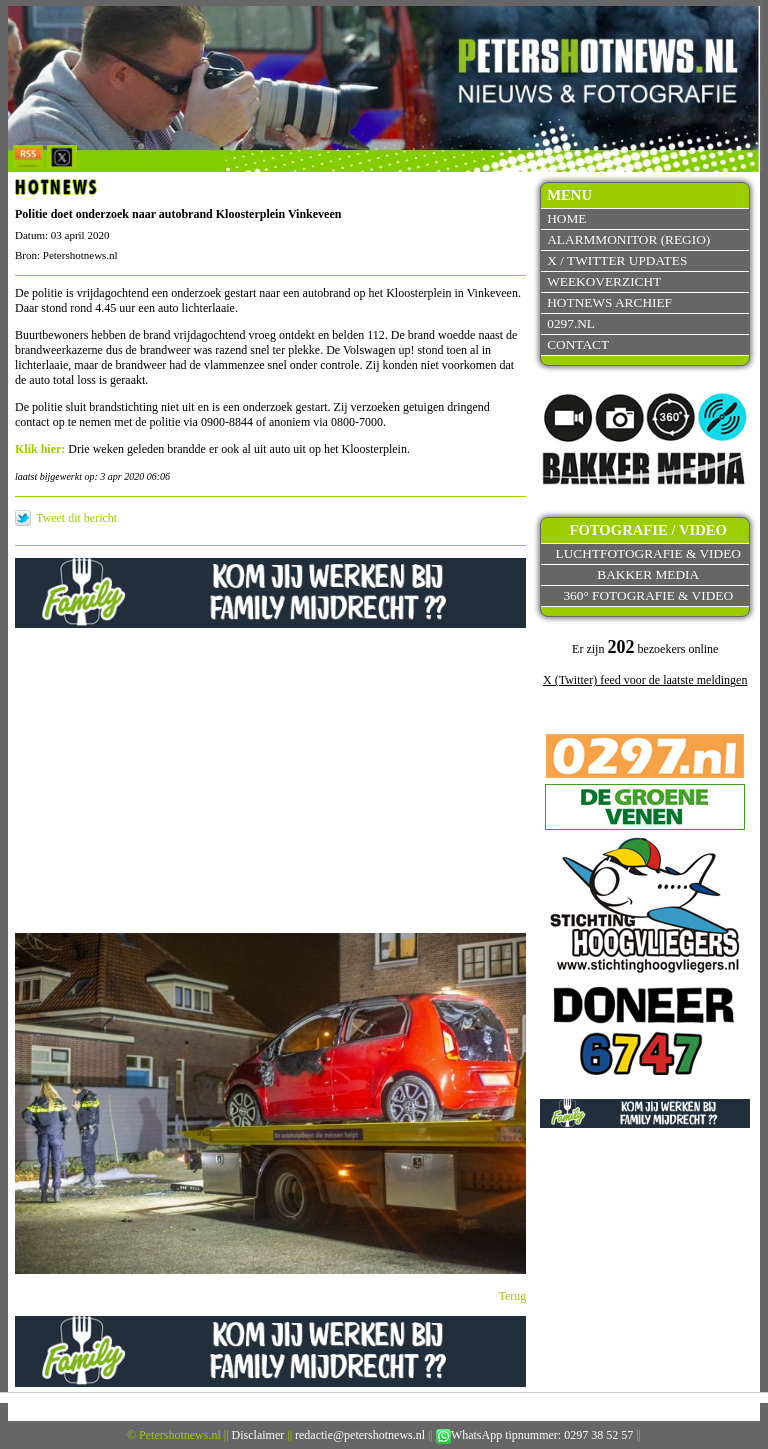 Image resolution: width=768 pixels, height=1449 pixels. I want to click on Bakker Media, so click(648, 574).